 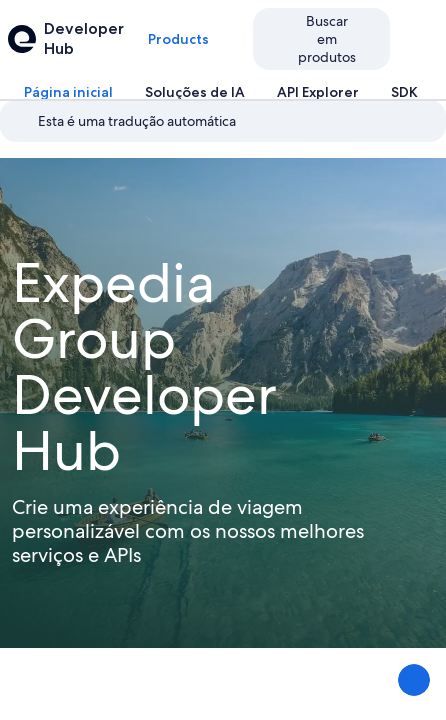 What do you see at coordinates (68, 92) in the screenshot?
I see `[tab]` at bounding box center [68, 92].